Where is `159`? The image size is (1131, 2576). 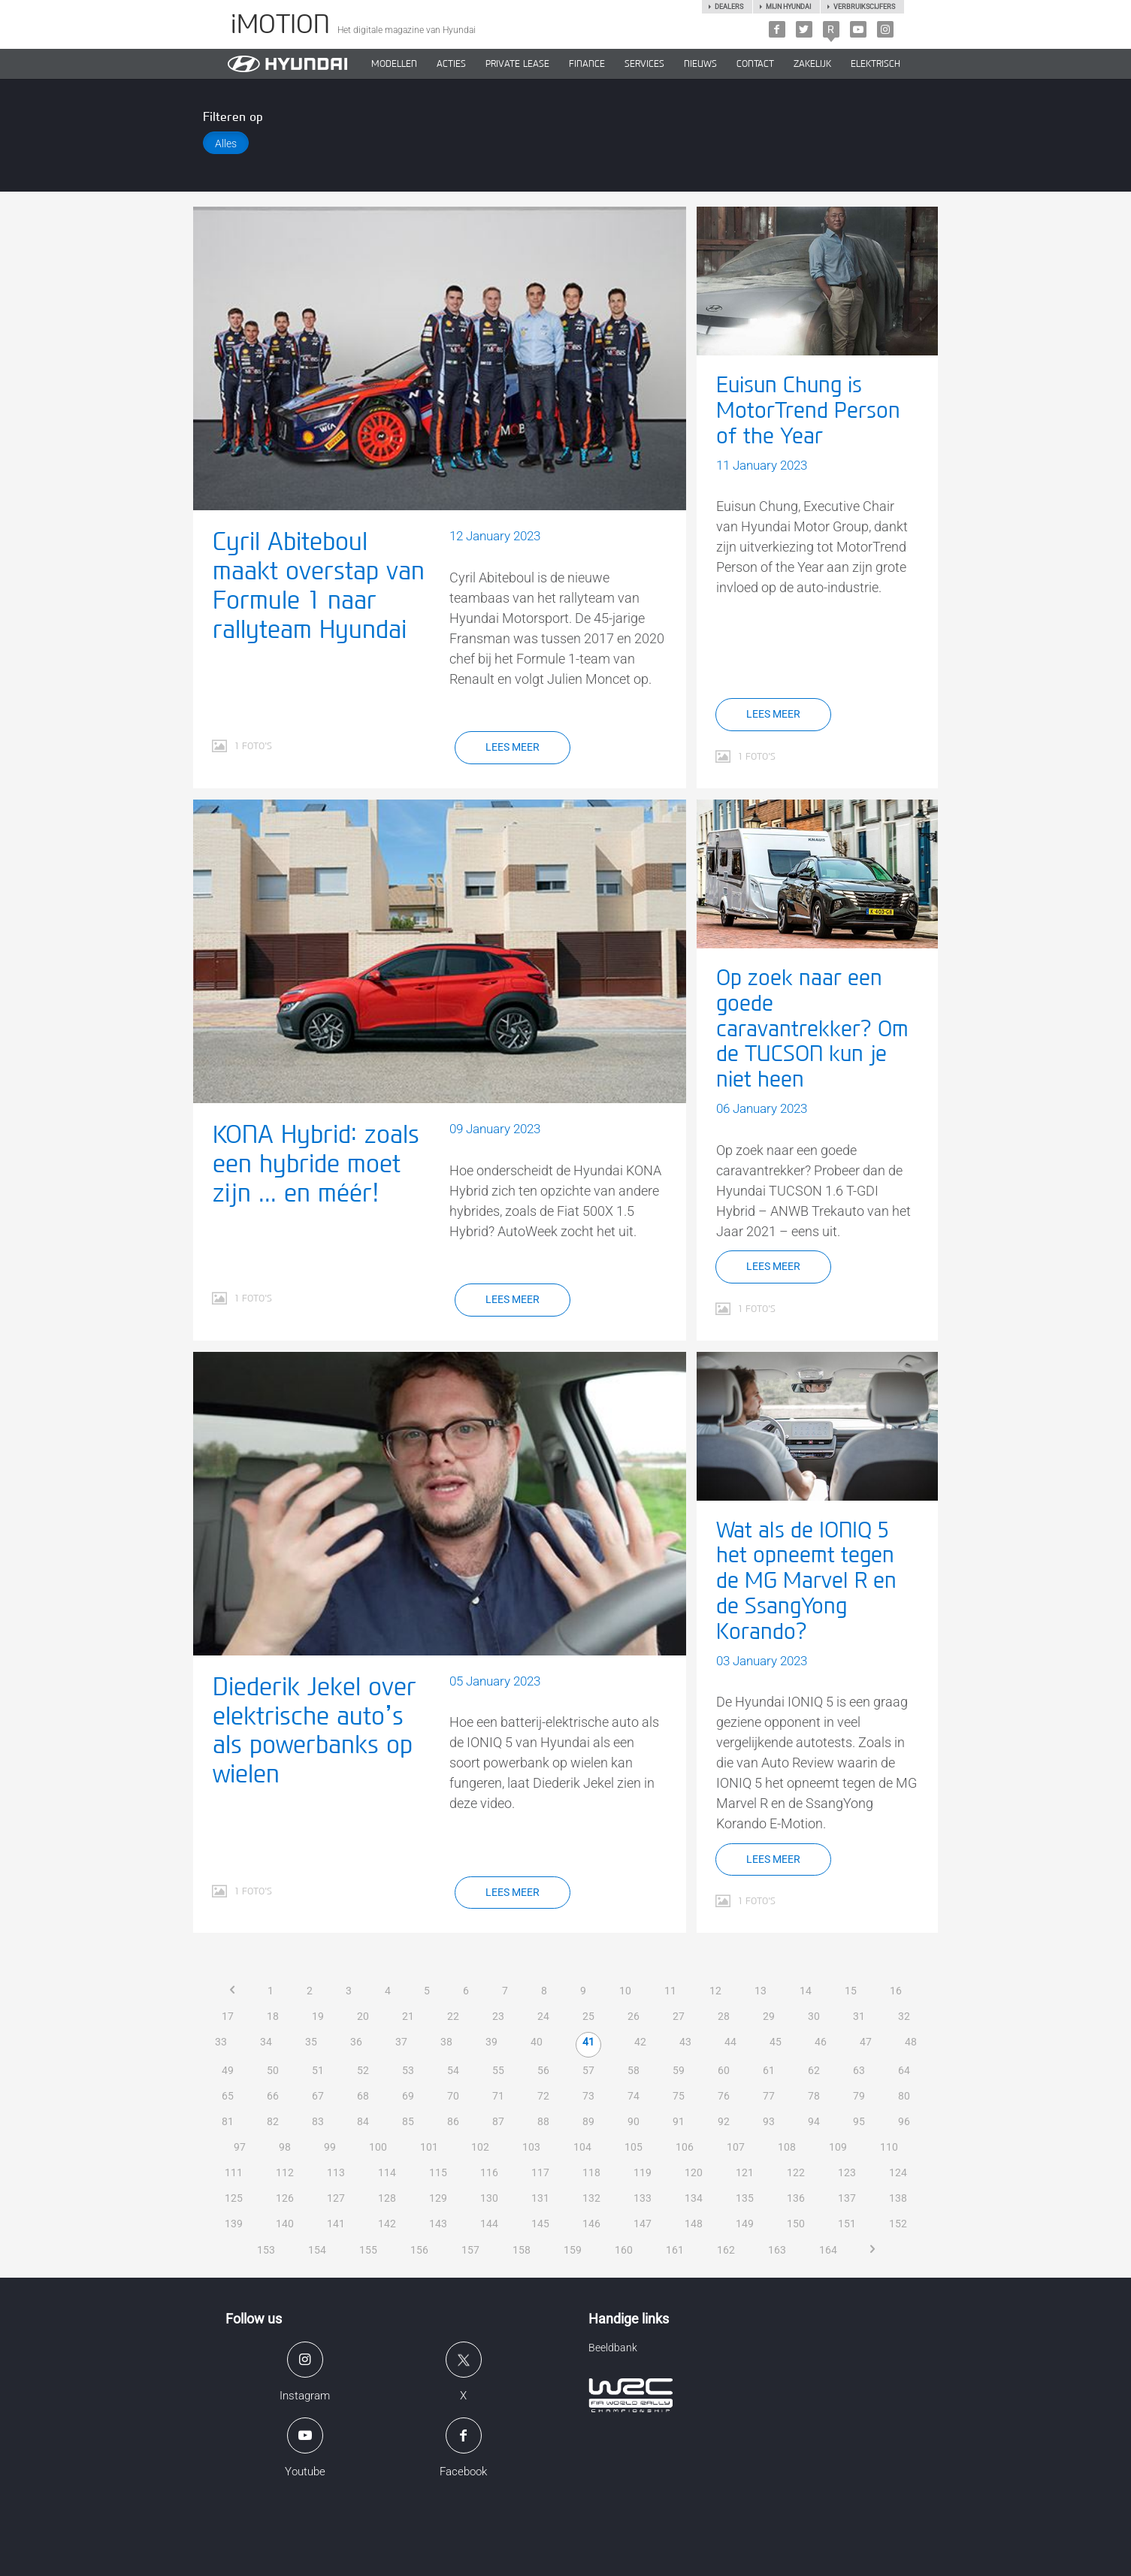 159 is located at coordinates (573, 2250).